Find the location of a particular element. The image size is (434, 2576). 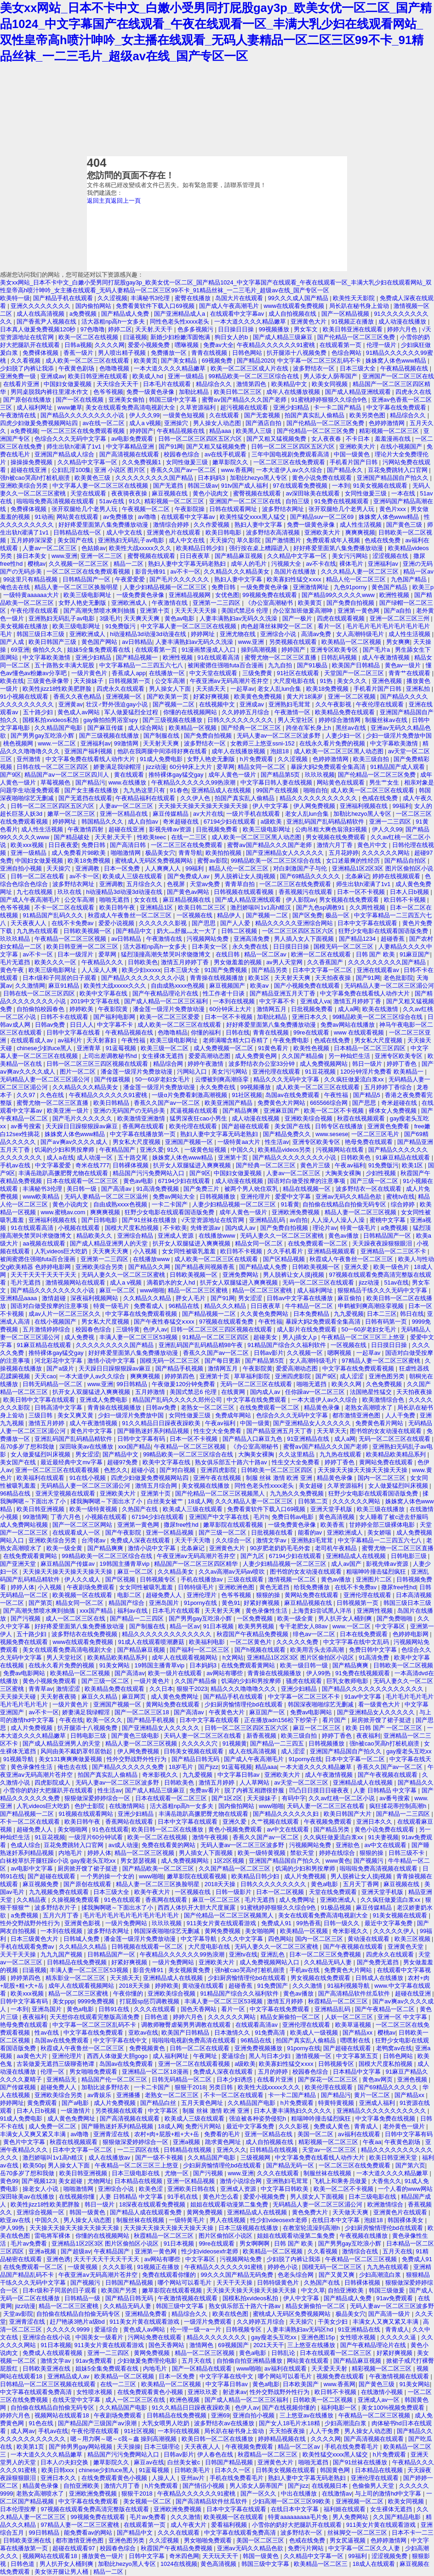

制服丝袜av在线 is located at coordinates (387, 720).